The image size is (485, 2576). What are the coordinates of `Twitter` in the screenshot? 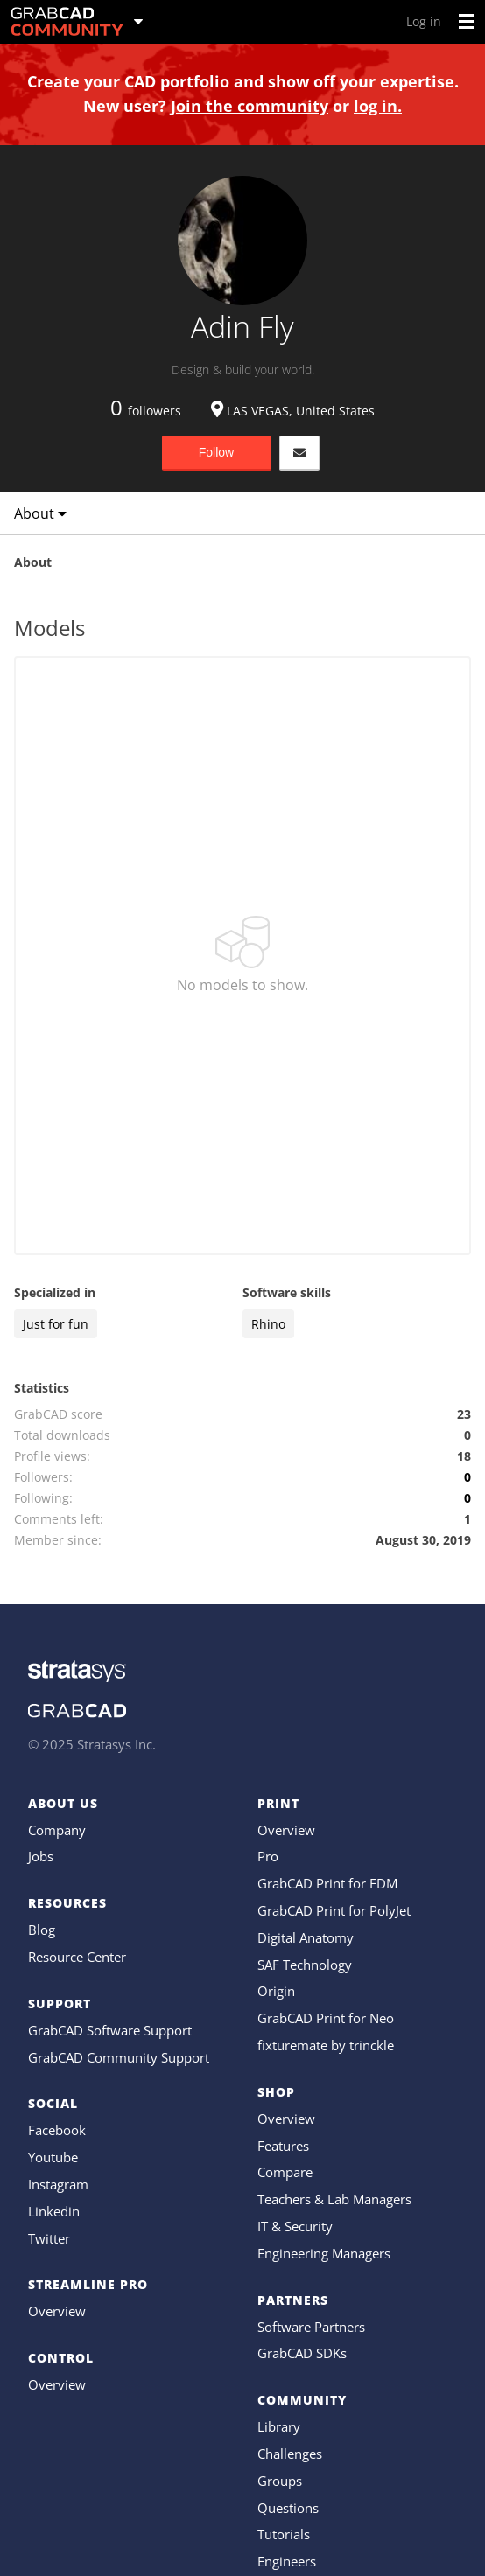 It's located at (49, 2238).